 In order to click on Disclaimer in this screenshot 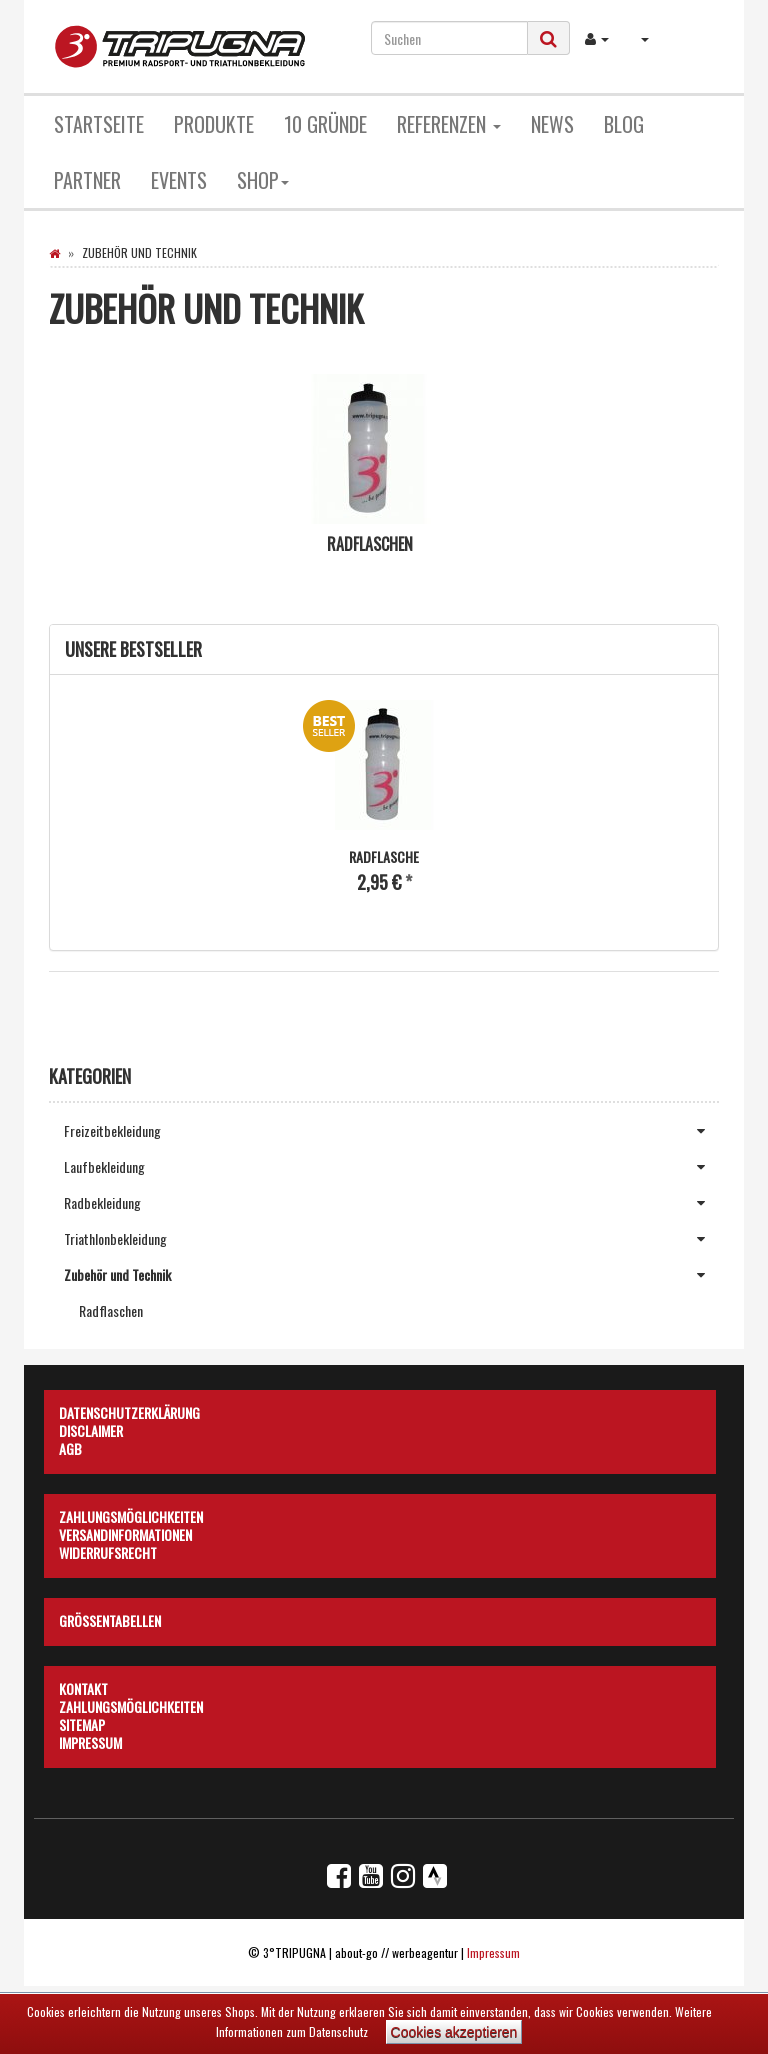, I will do `click(91, 1428)`.